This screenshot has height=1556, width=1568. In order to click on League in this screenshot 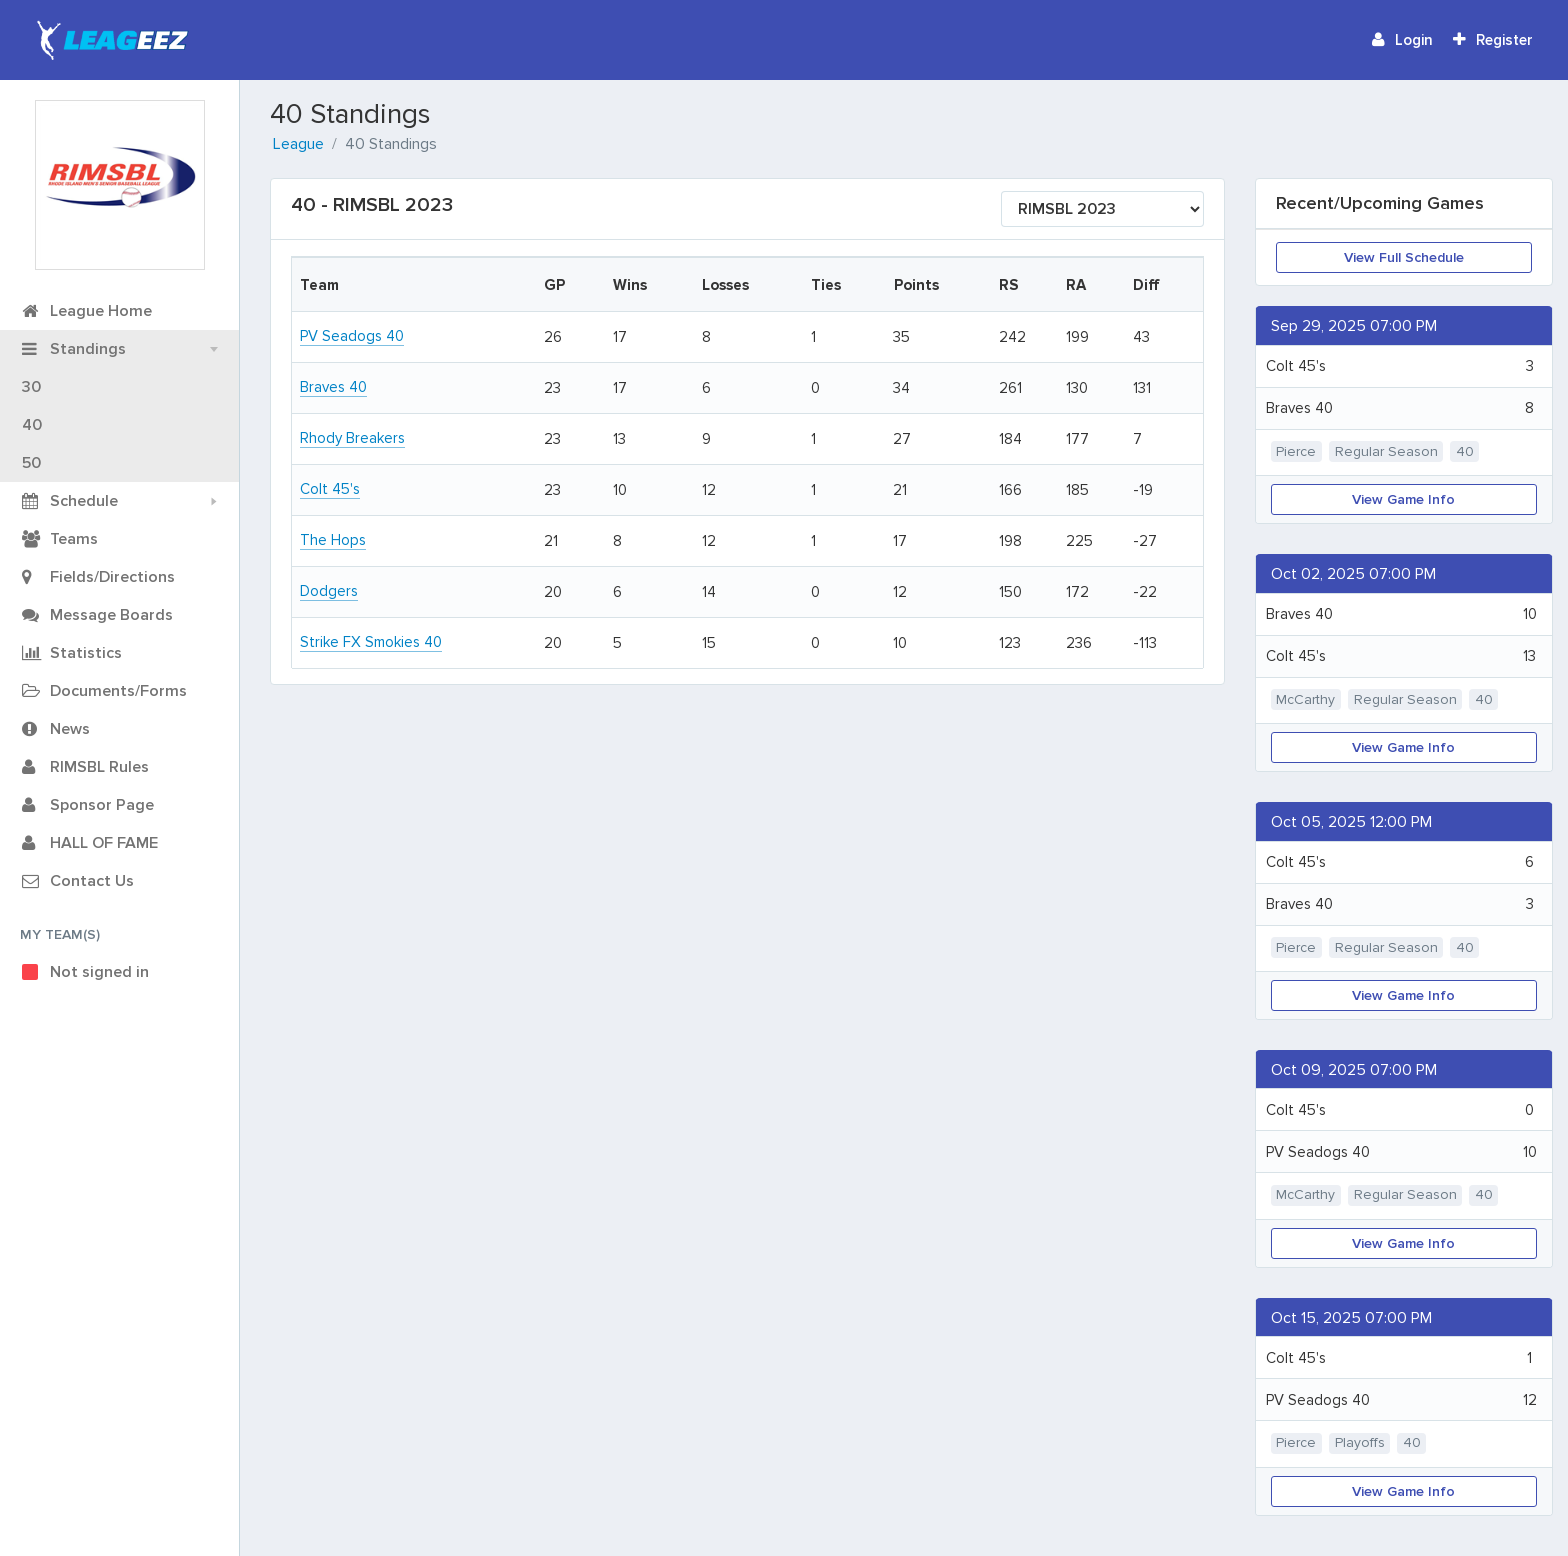, I will do `click(298, 144)`.